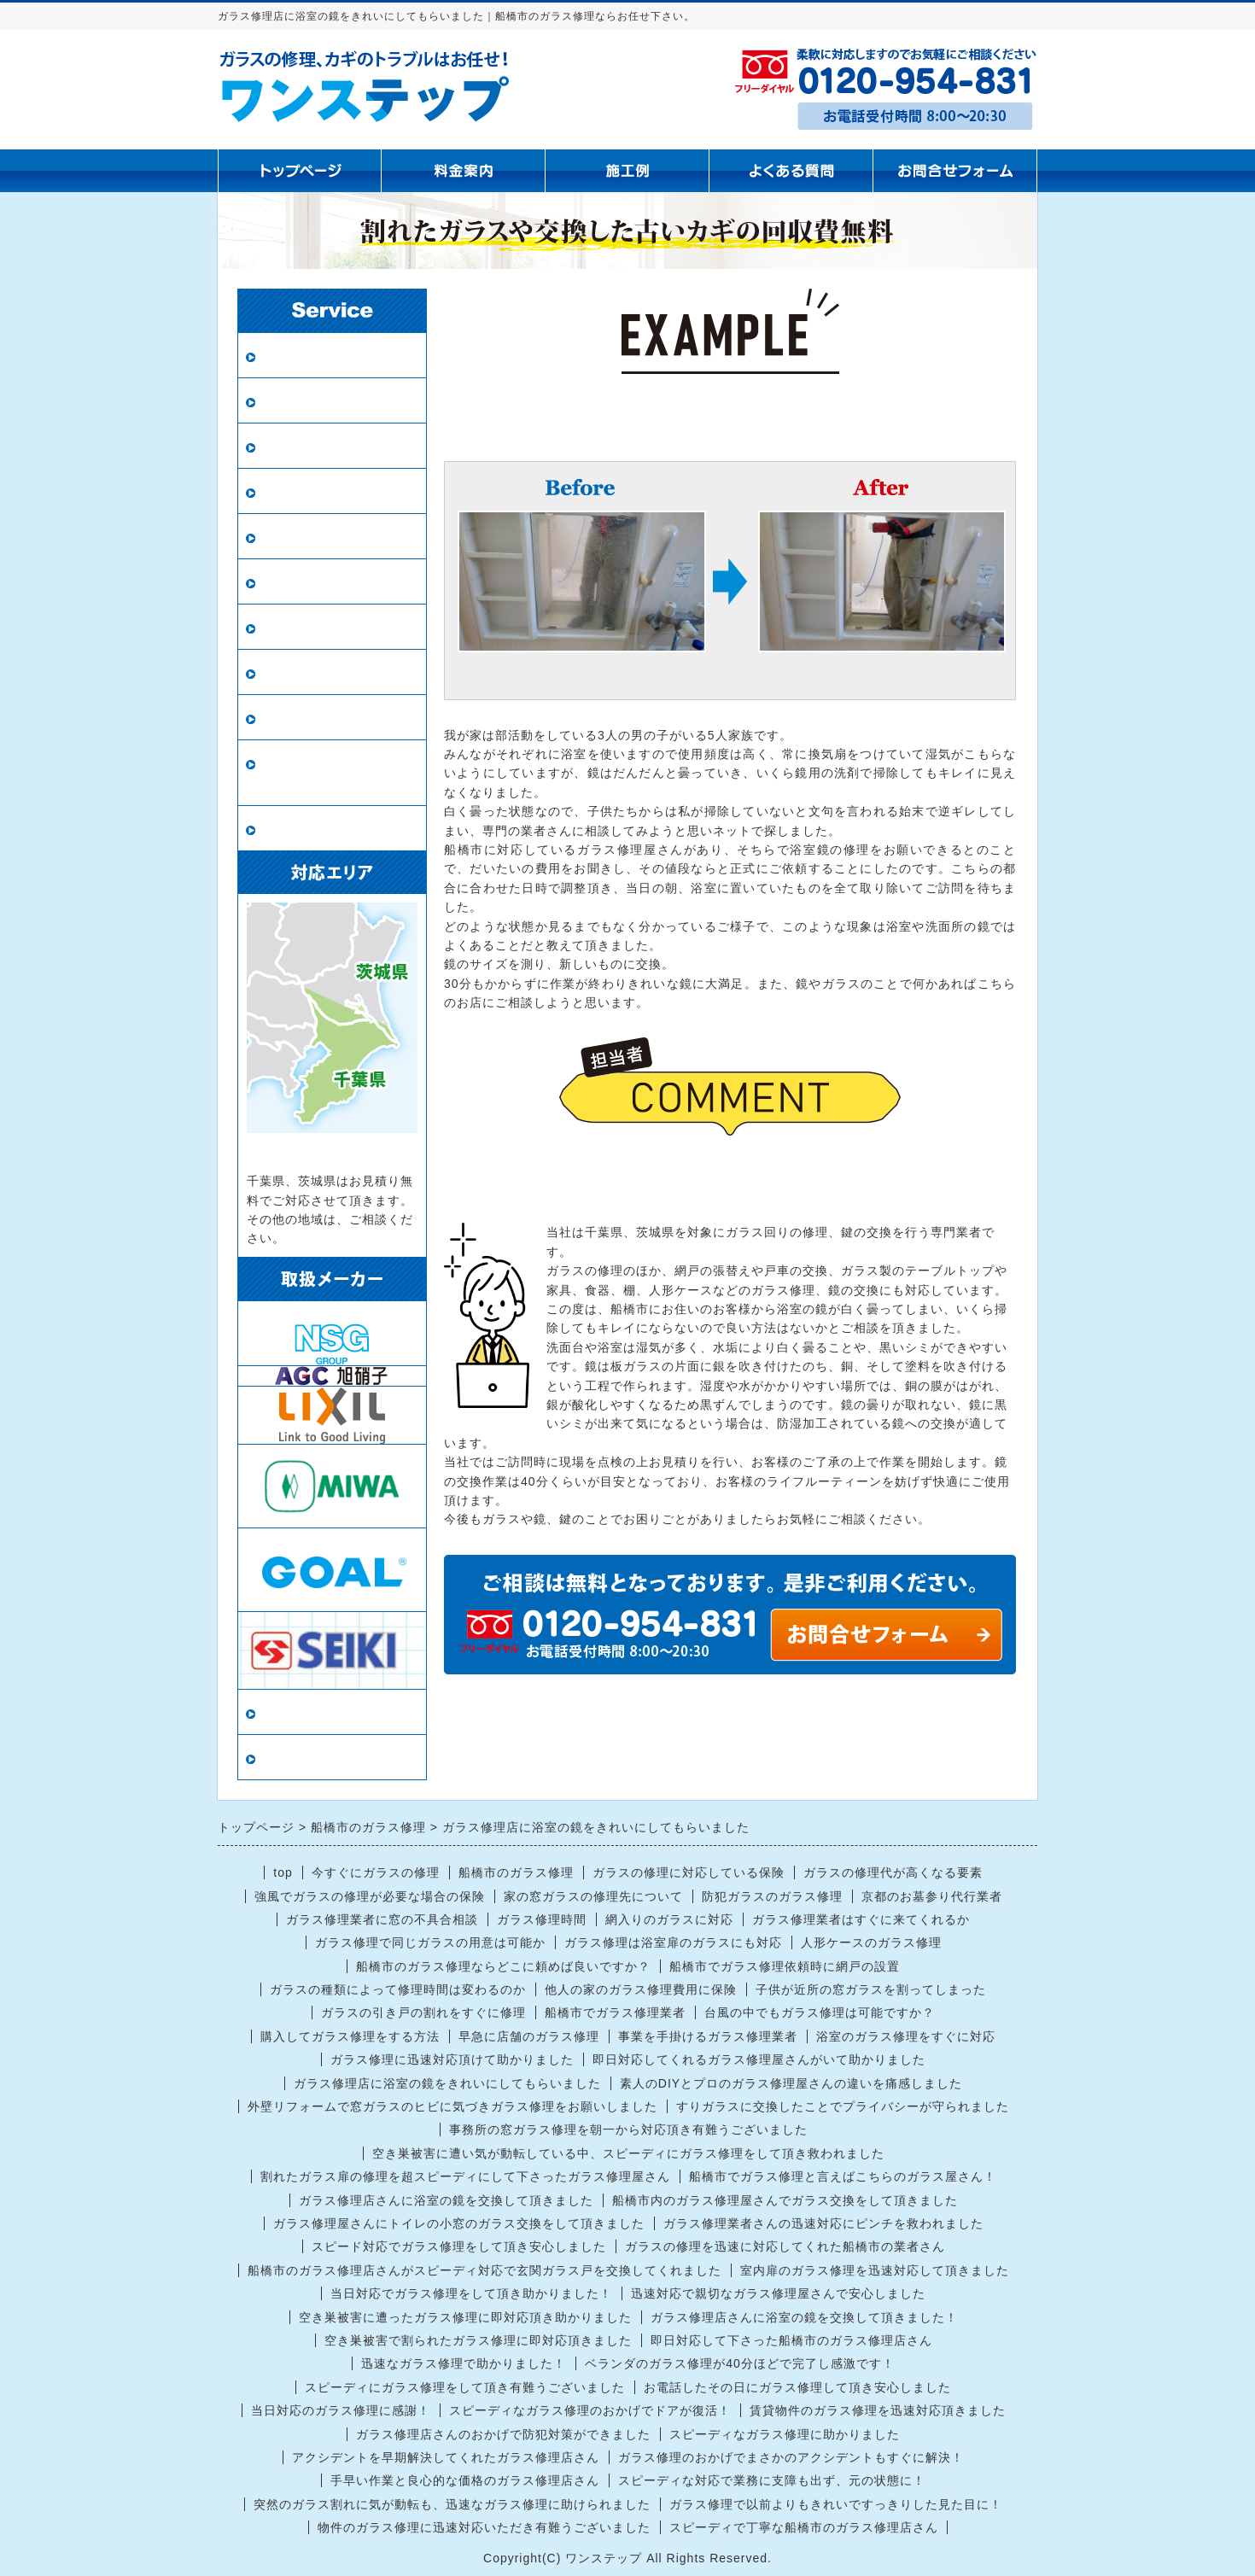 This screenshot has height=2576, width=1255. What do you see at coordinates (740, 2363) in the screenshot?
I see `ベランダのガラス修理が40分ほどで完了し感激です！` at bounding box center [740, 2363].